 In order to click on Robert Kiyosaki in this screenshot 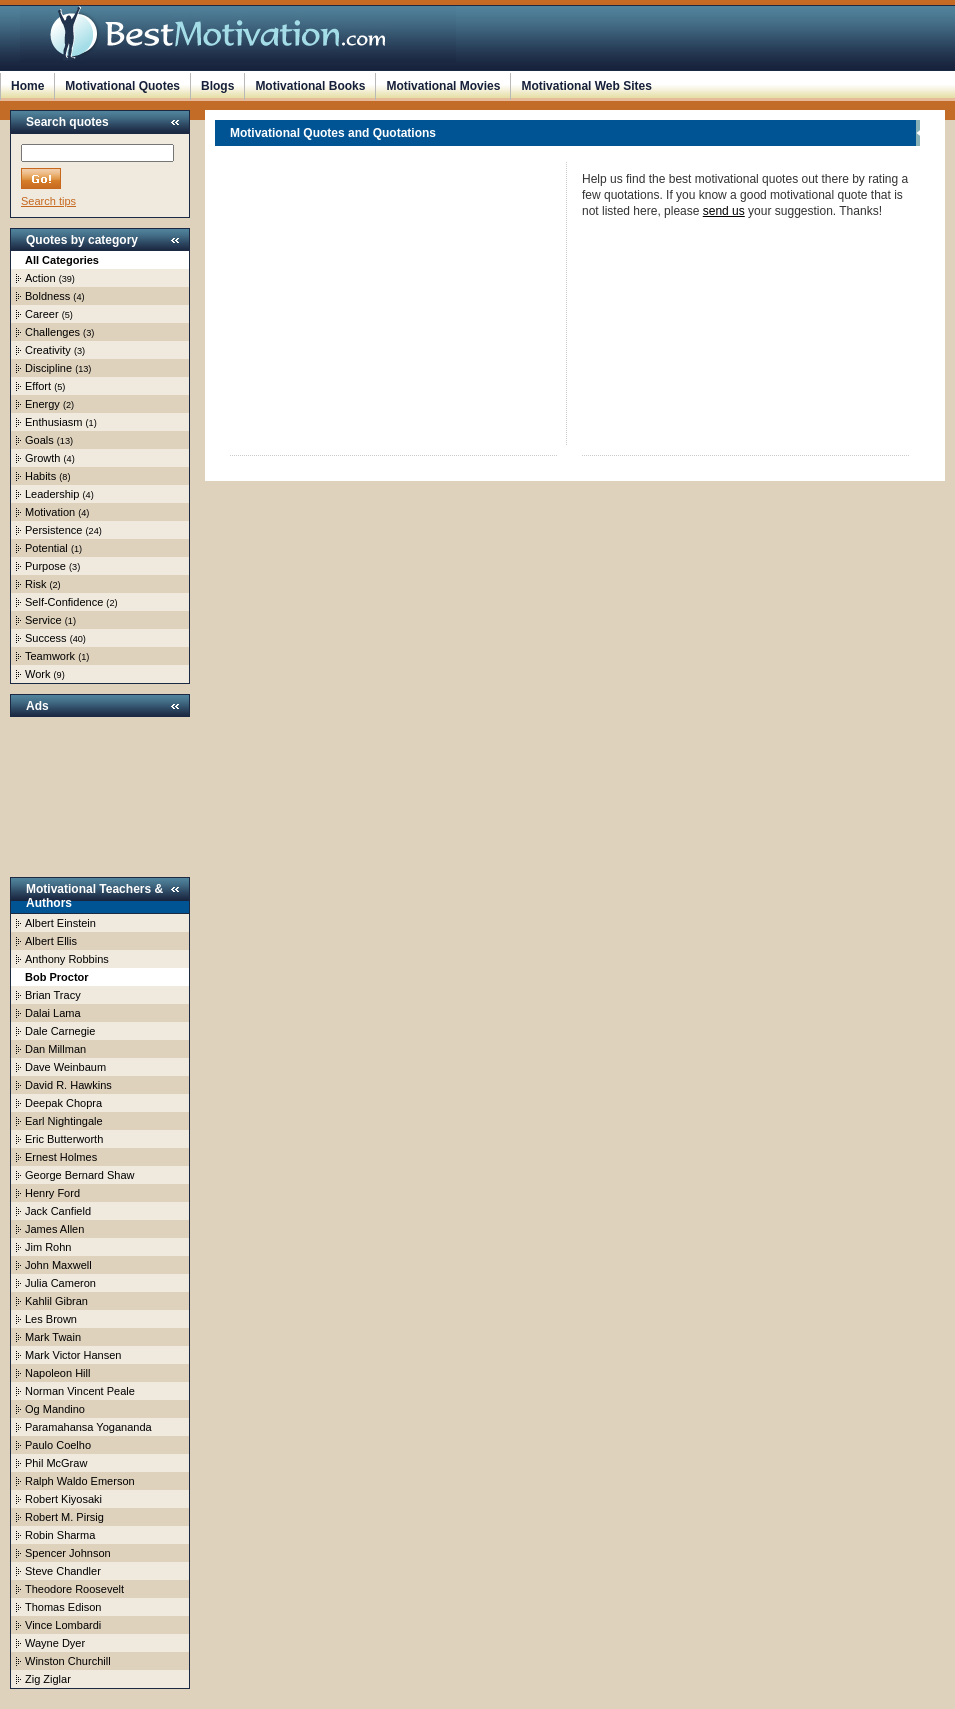, I will do `click(63, 1499)`.